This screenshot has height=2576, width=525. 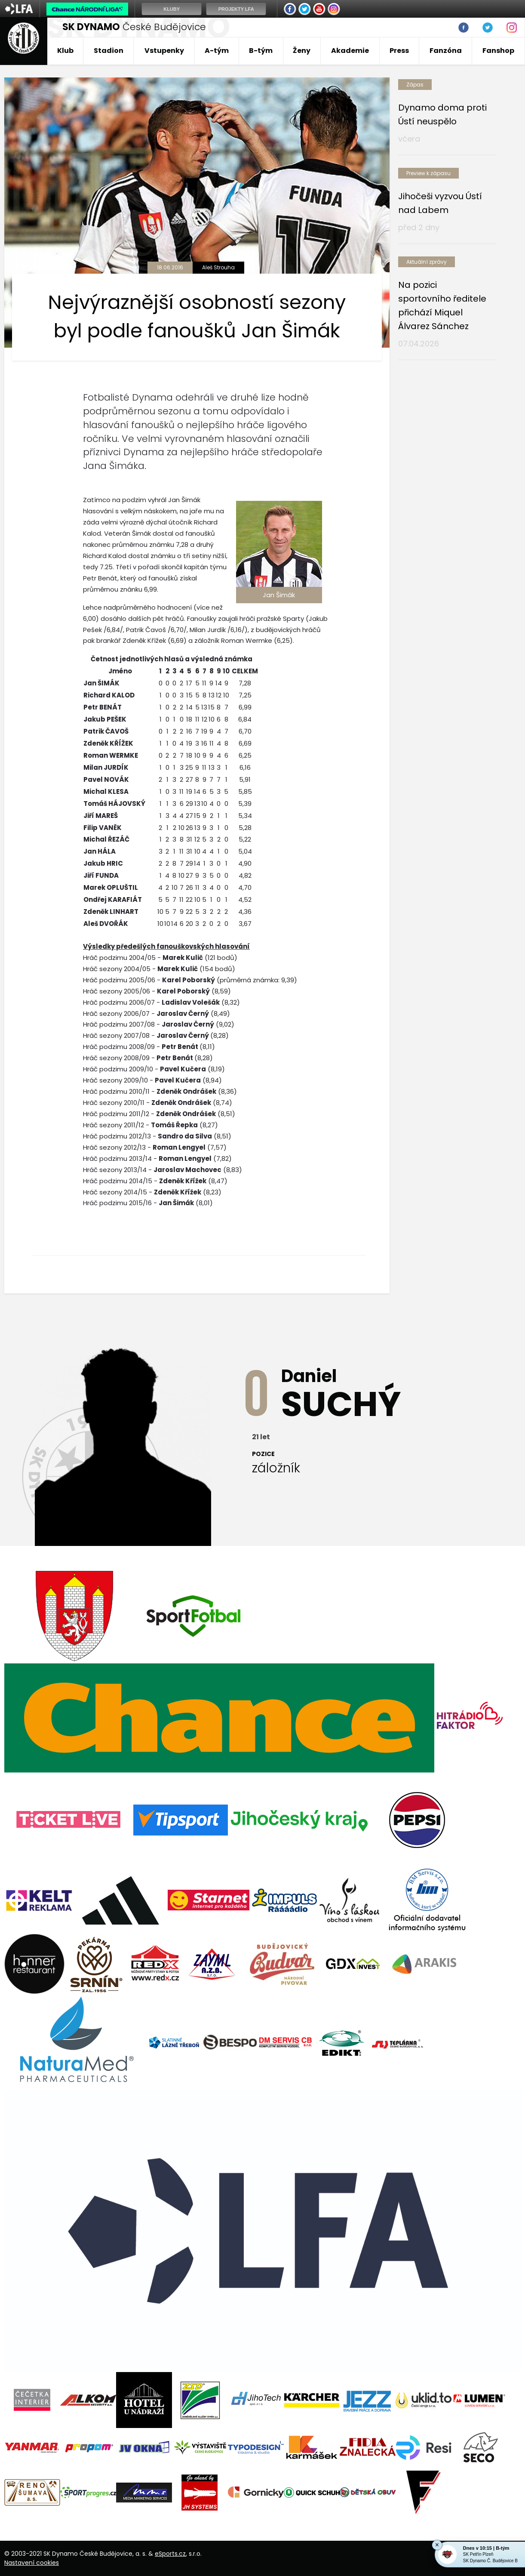 What do you see at coordinates (116, 991) in the screenshot?
I see `Hráč sezony 2005/06` at bounding box center [116, 991].